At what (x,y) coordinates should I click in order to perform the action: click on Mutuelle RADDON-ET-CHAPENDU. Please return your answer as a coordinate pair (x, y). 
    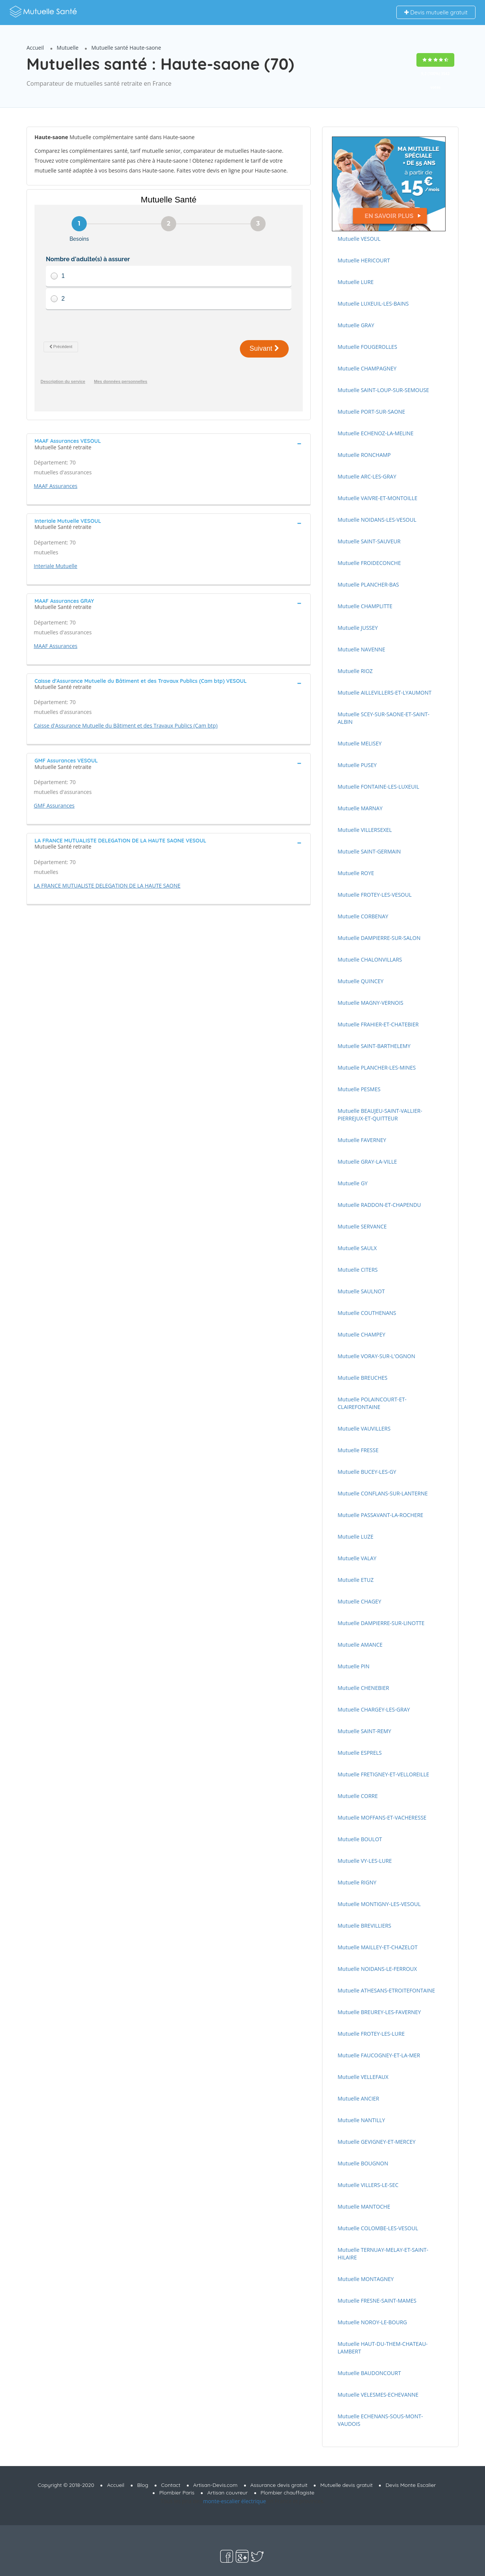
    Looking at the image, I should click on (379, 1204).